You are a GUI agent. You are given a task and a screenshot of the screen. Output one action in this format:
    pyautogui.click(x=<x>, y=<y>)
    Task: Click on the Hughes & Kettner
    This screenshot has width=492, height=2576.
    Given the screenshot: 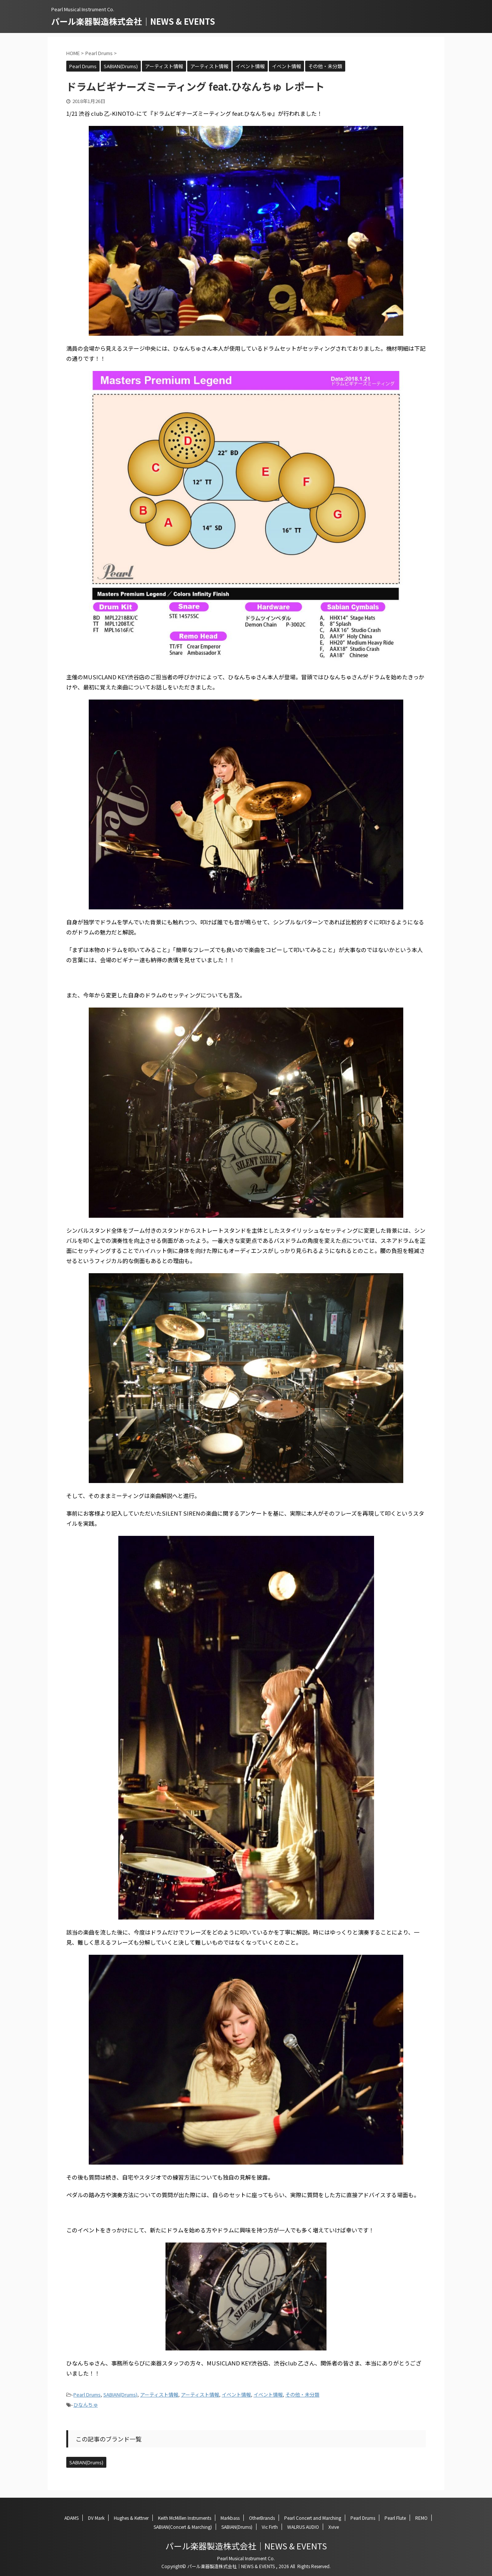 What is the action you would take?
    pyautogui.click(x=131, y=2518)
    